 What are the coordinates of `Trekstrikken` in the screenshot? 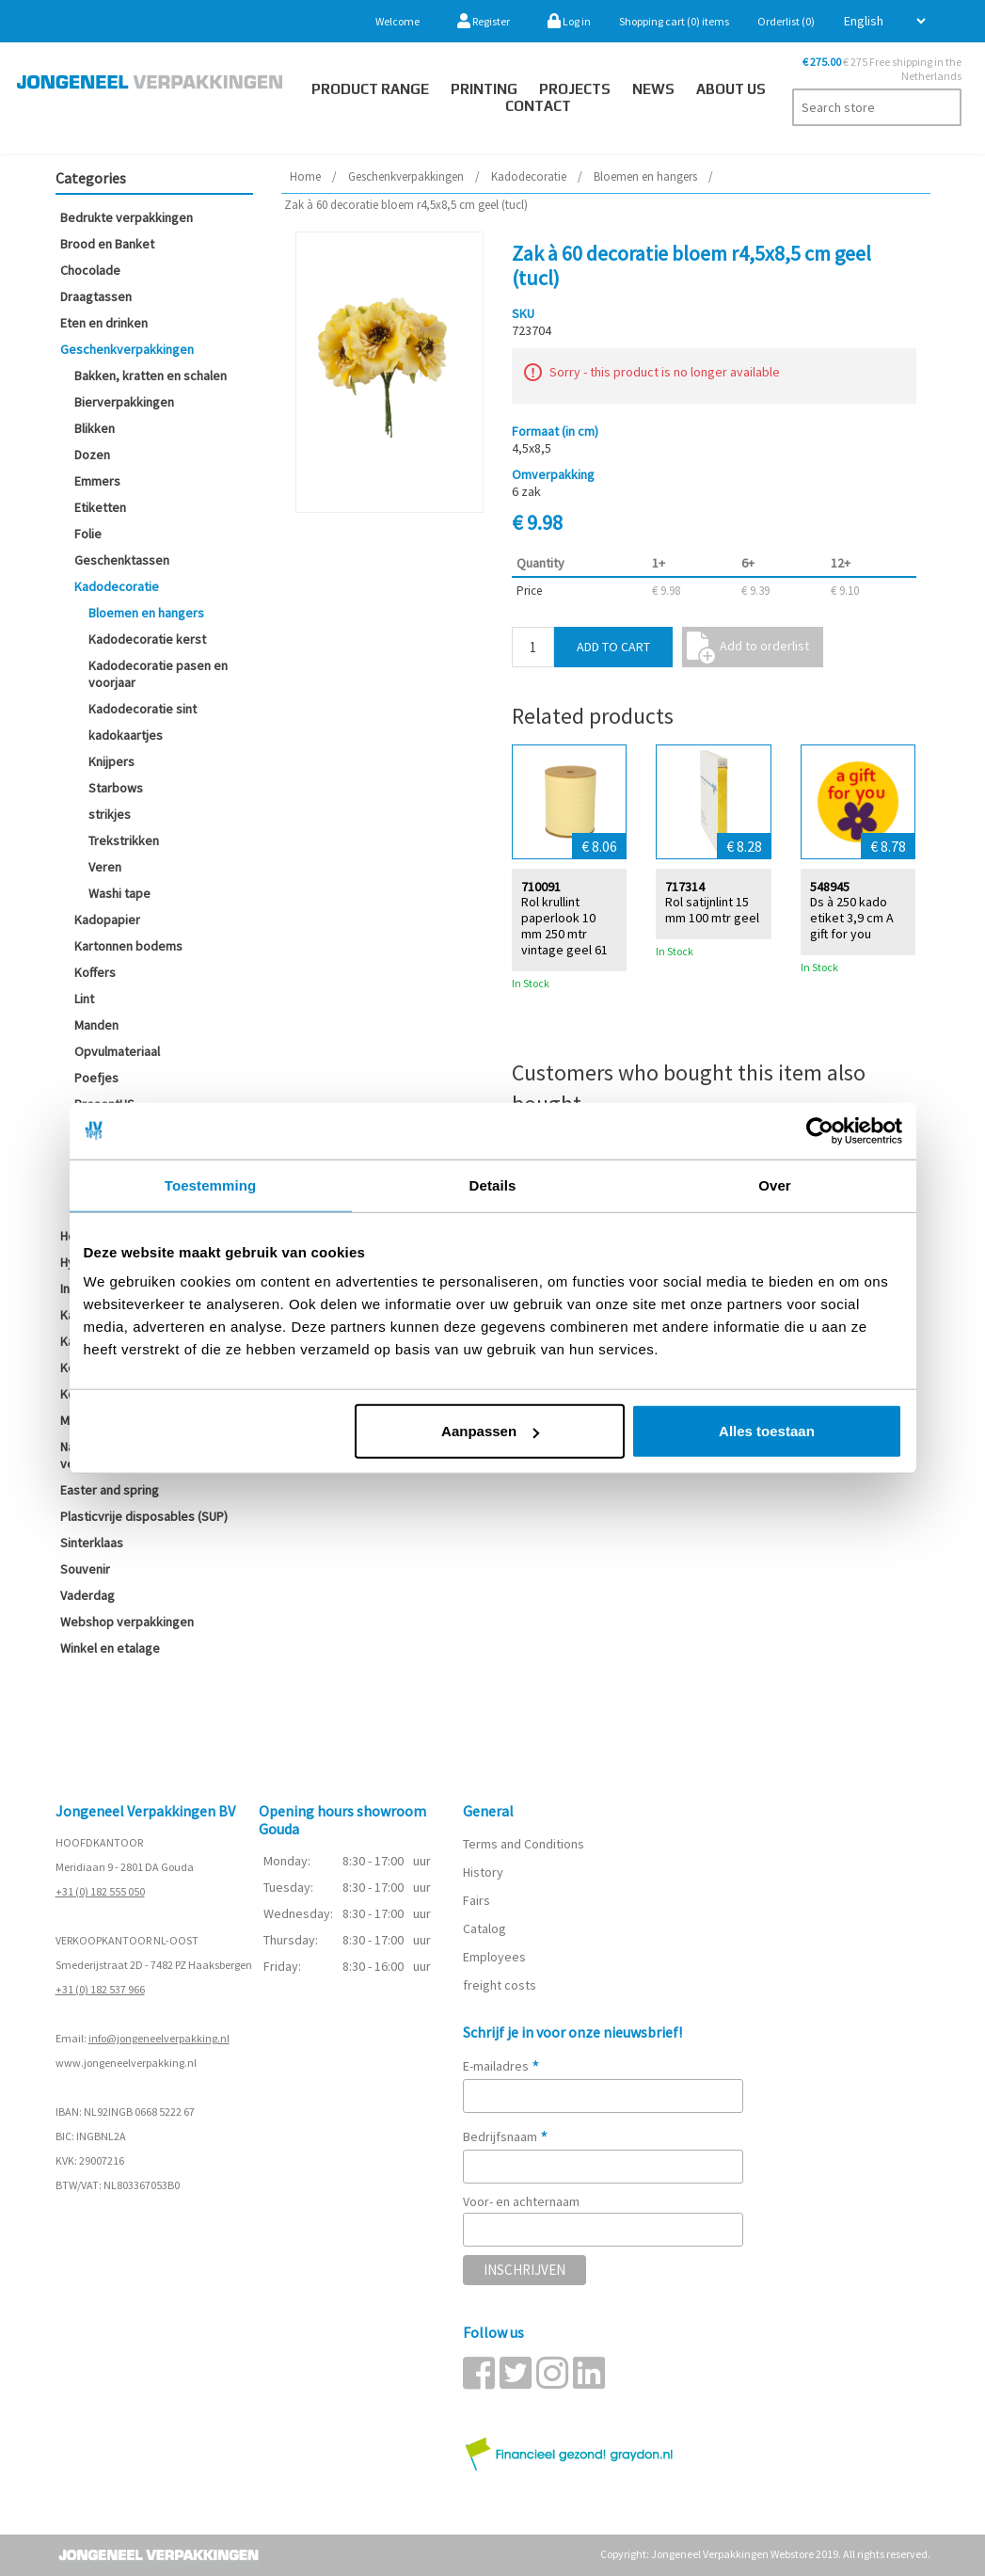 It's located at (123, 840).